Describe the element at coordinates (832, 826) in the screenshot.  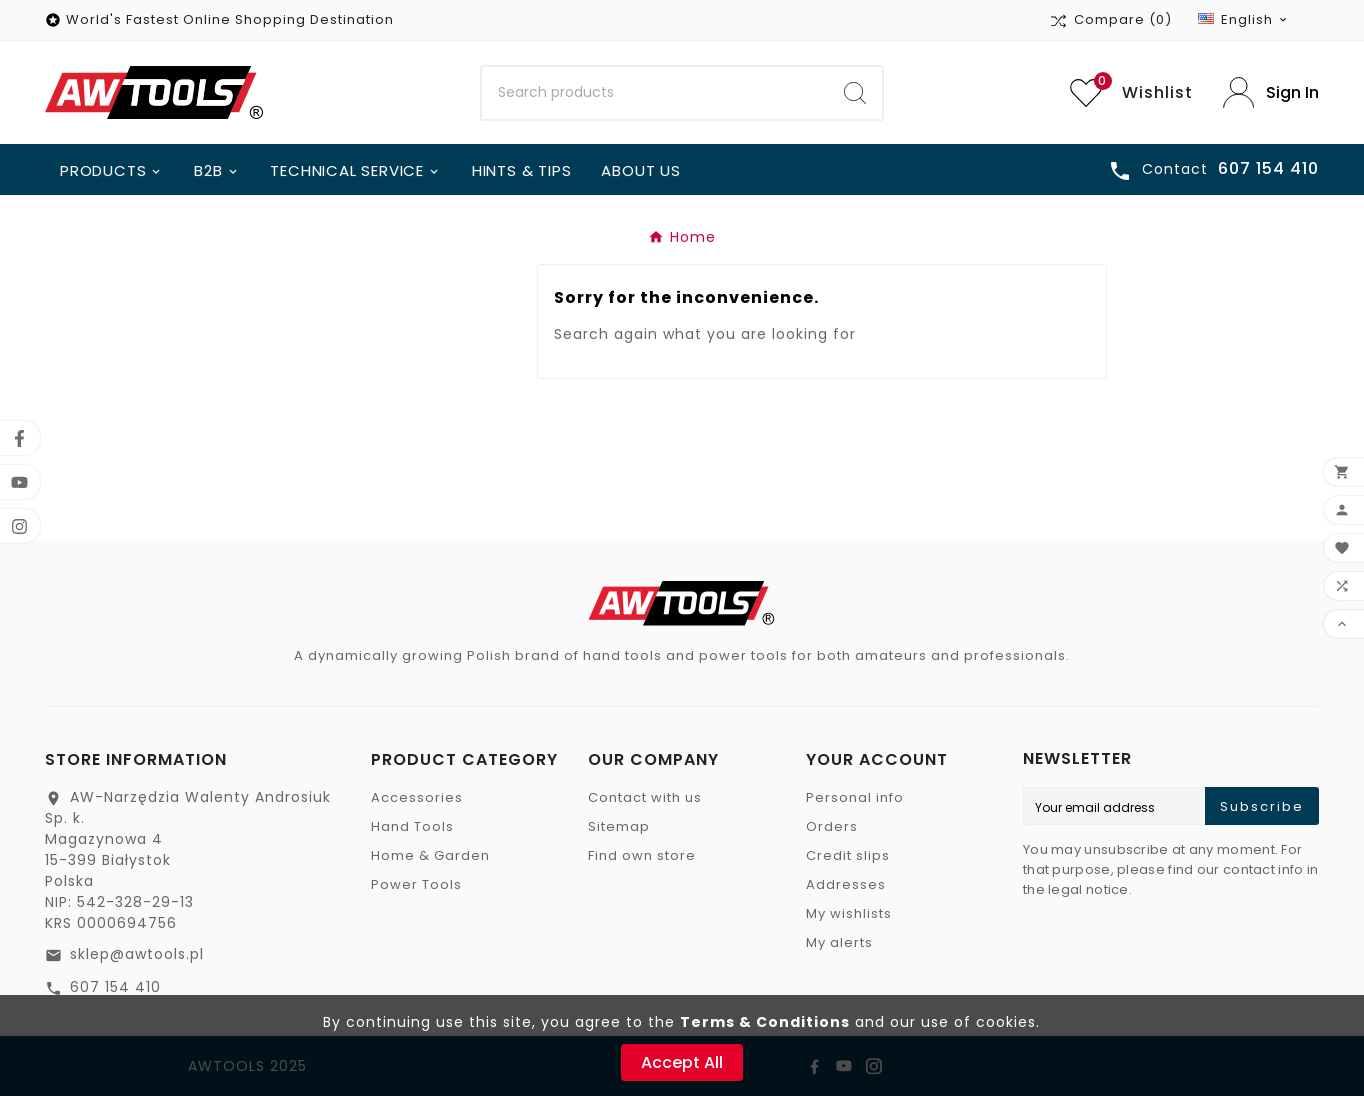
I see `Orders` at that location.